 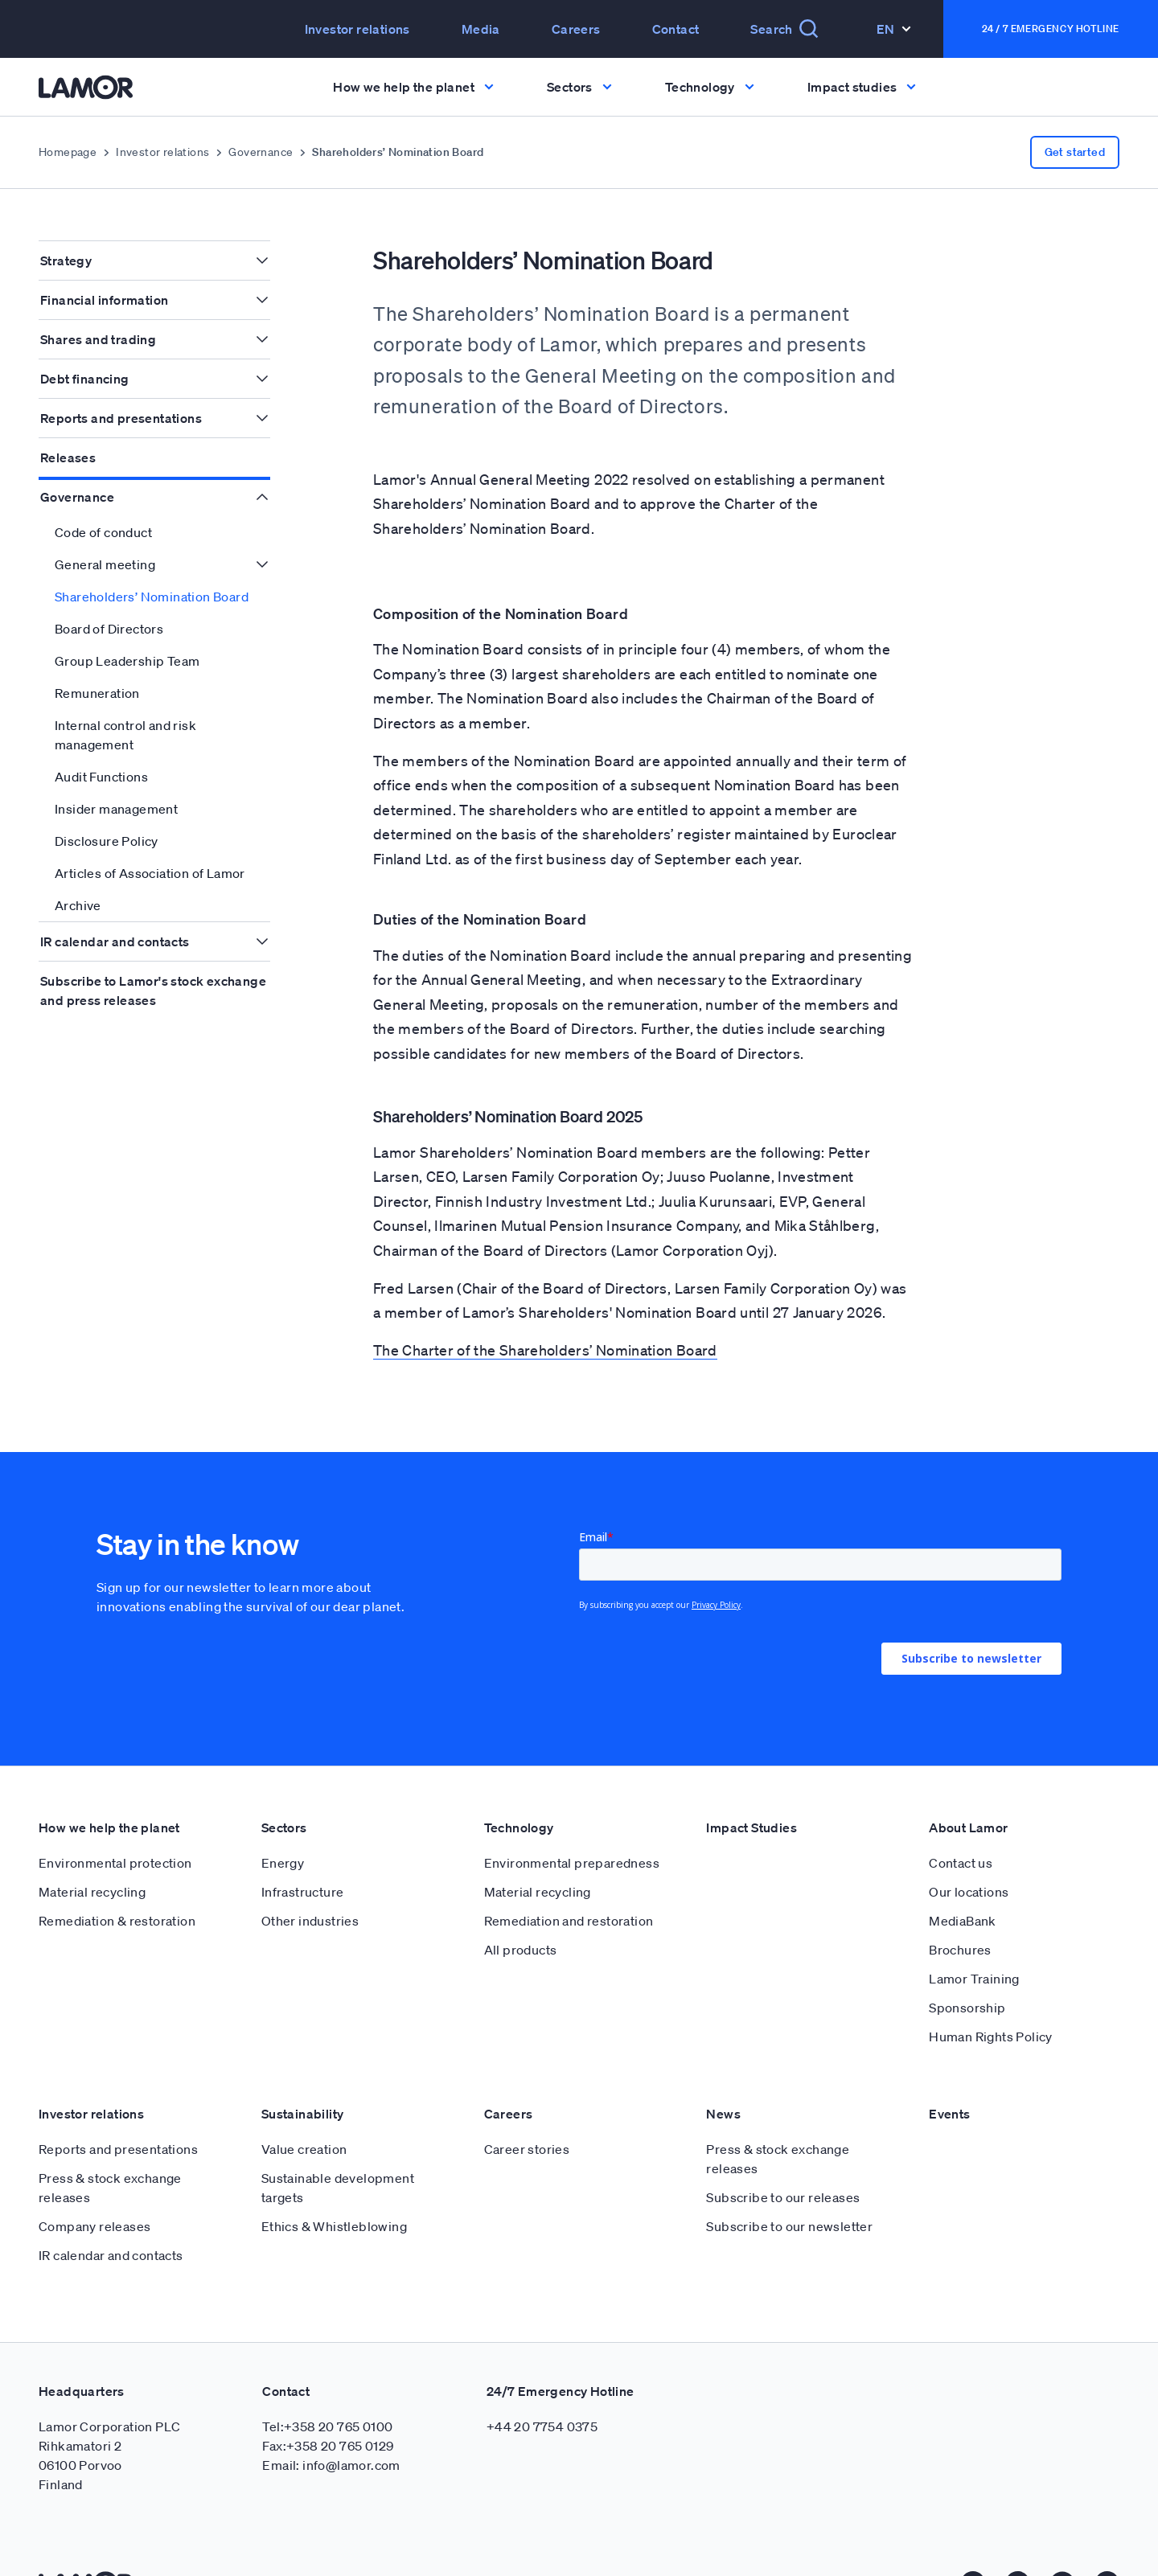 I want to click on Board of Directors, so click(x=109, y=629).